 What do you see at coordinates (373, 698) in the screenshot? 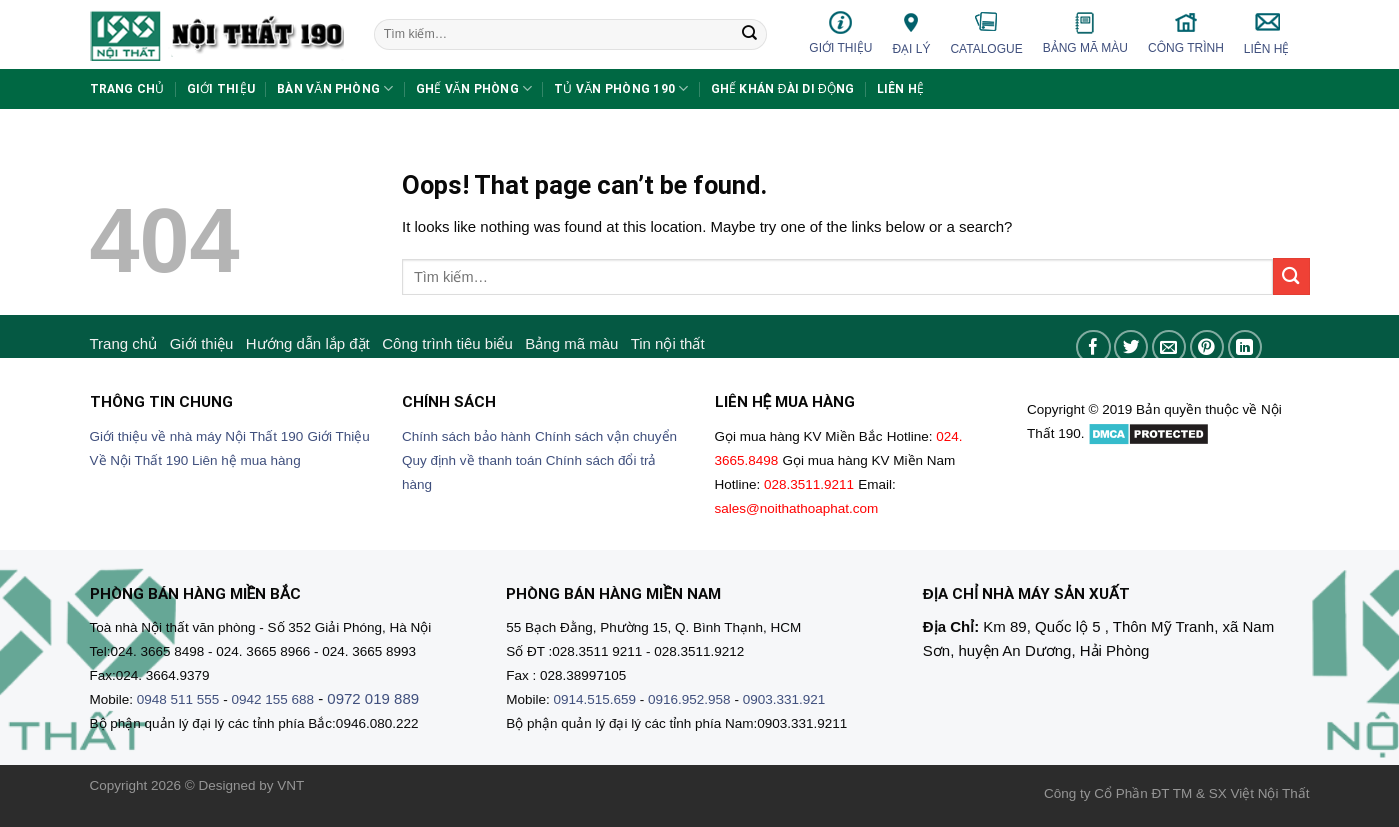
I see `0972 019 889` at bounding box center [373, 698].